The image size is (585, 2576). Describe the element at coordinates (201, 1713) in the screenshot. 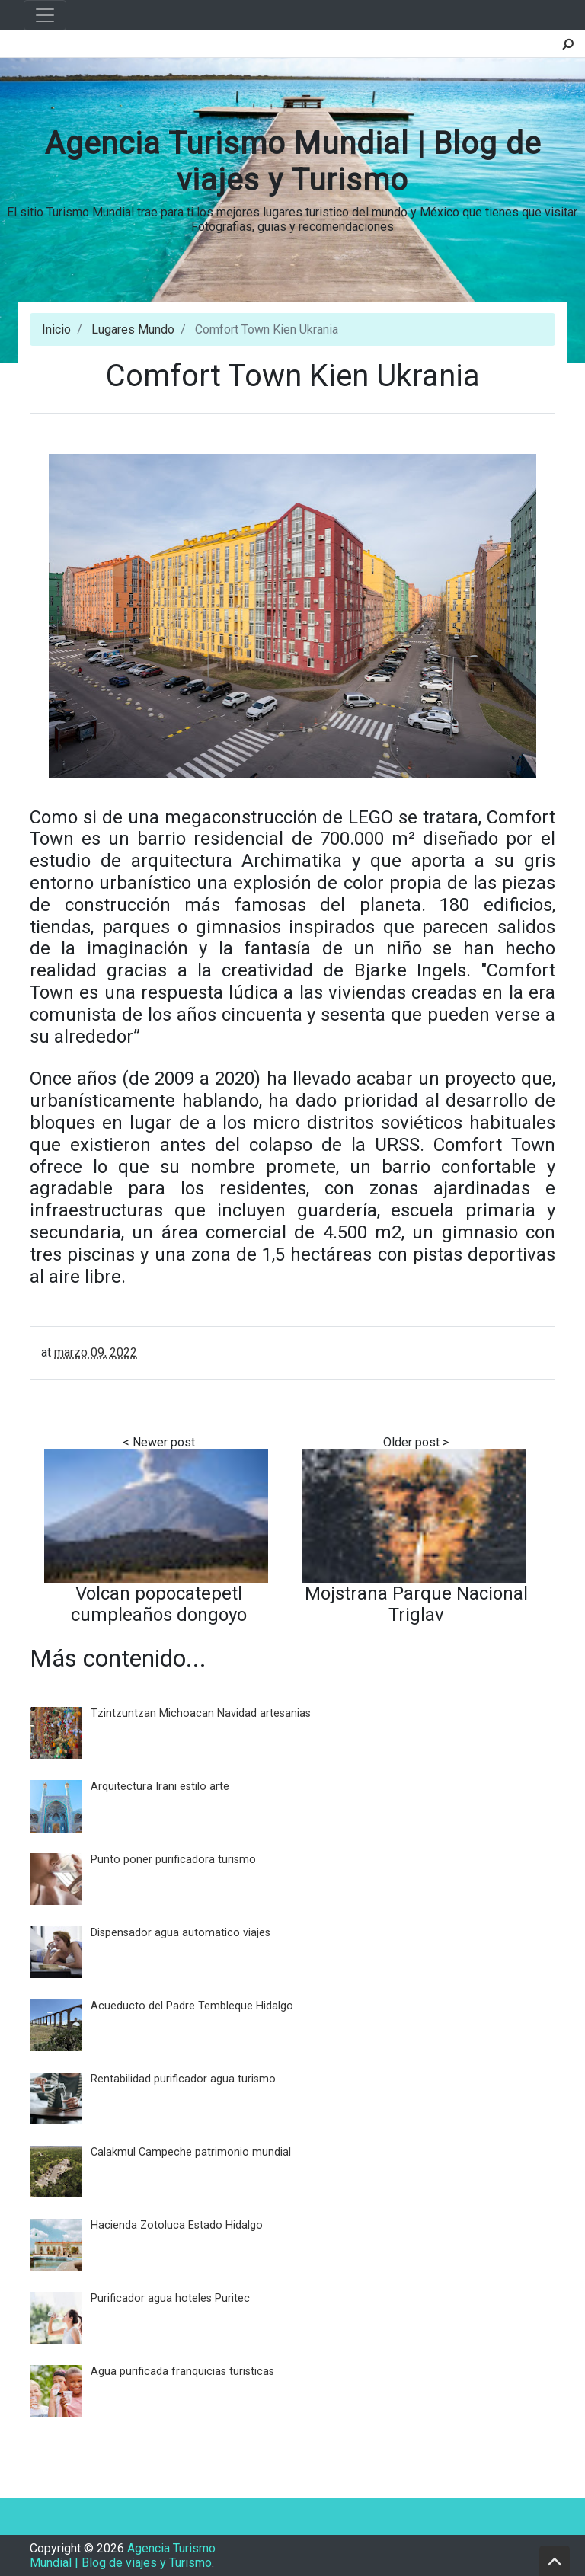

I see `Tzintzuntzan Michoacan Navidad artesanias` at that location.